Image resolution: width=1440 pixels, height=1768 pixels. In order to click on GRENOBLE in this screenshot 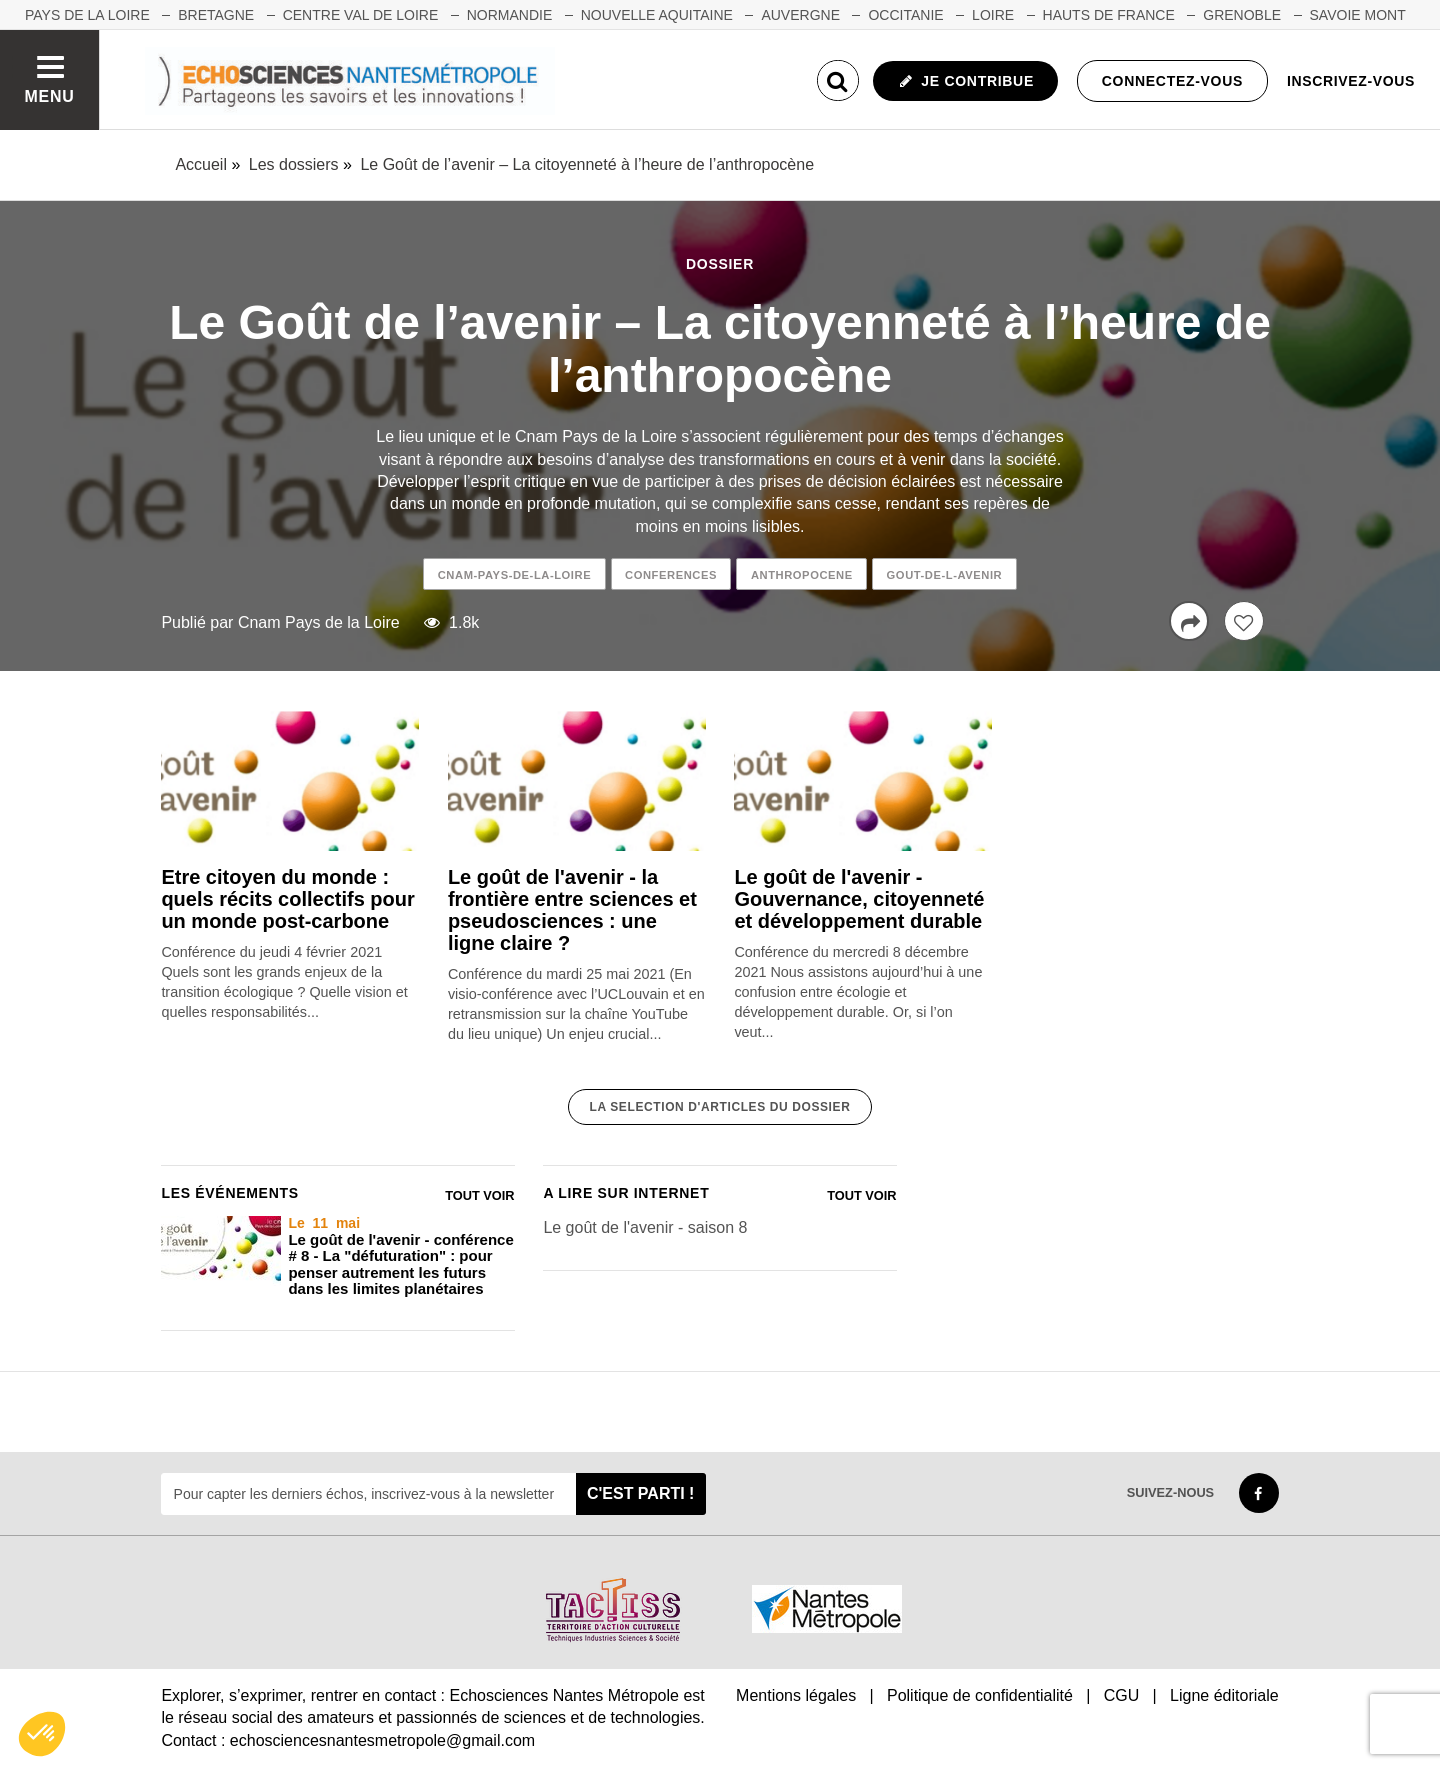, I will do `click(1242, 15)`.